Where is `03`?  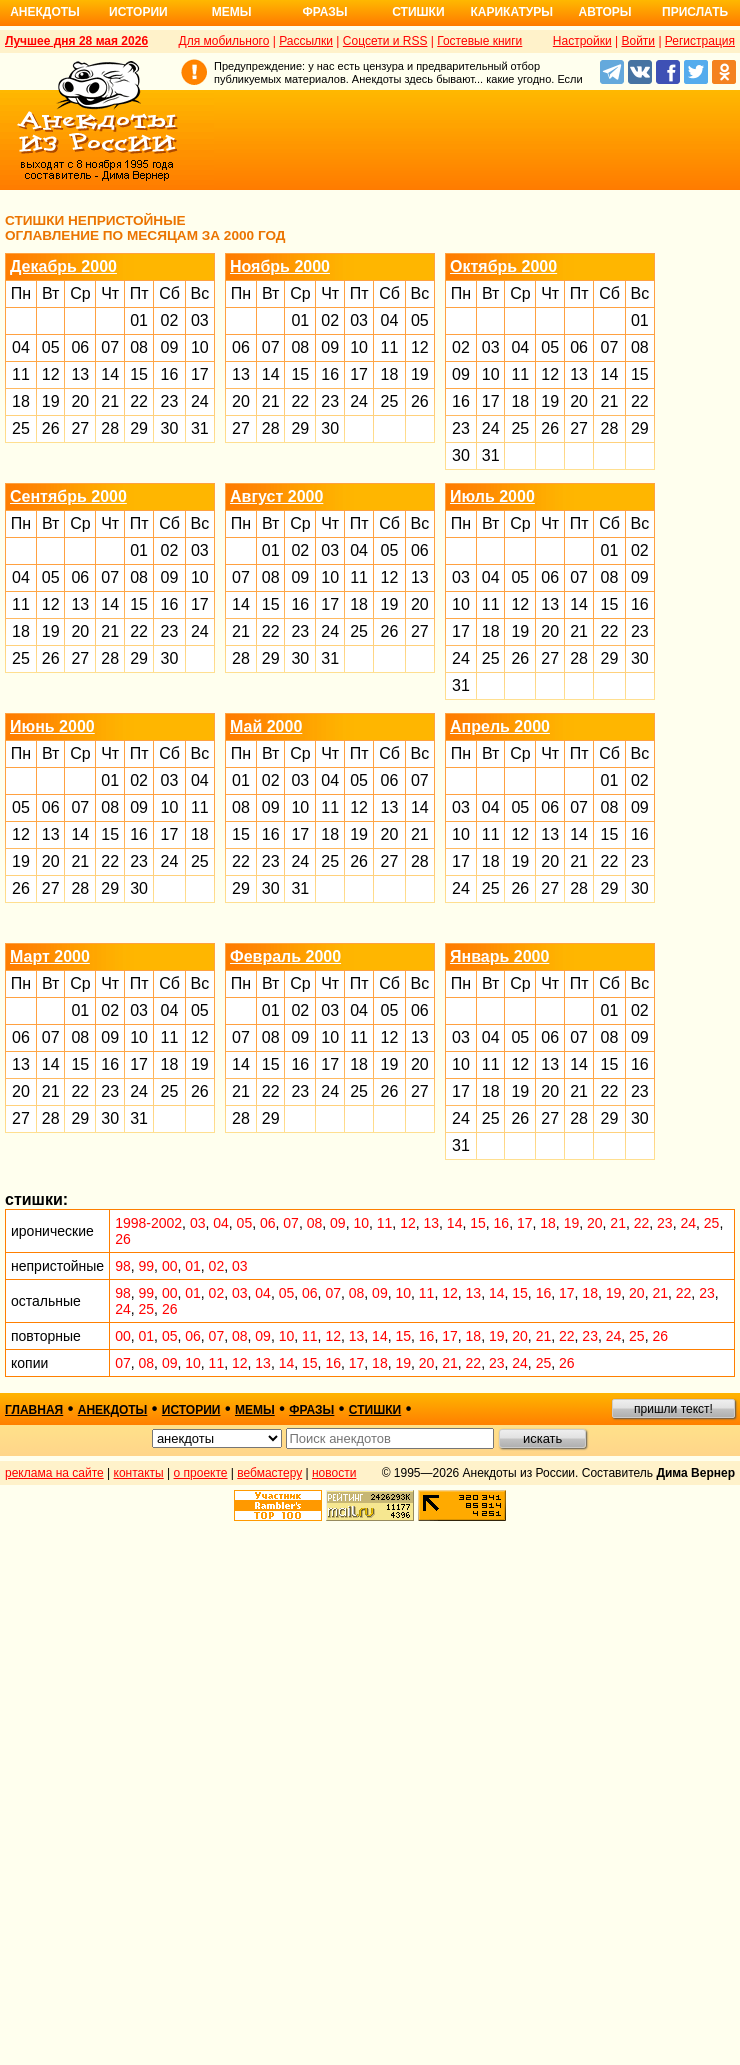 03 is located at coordinates (200, 320).